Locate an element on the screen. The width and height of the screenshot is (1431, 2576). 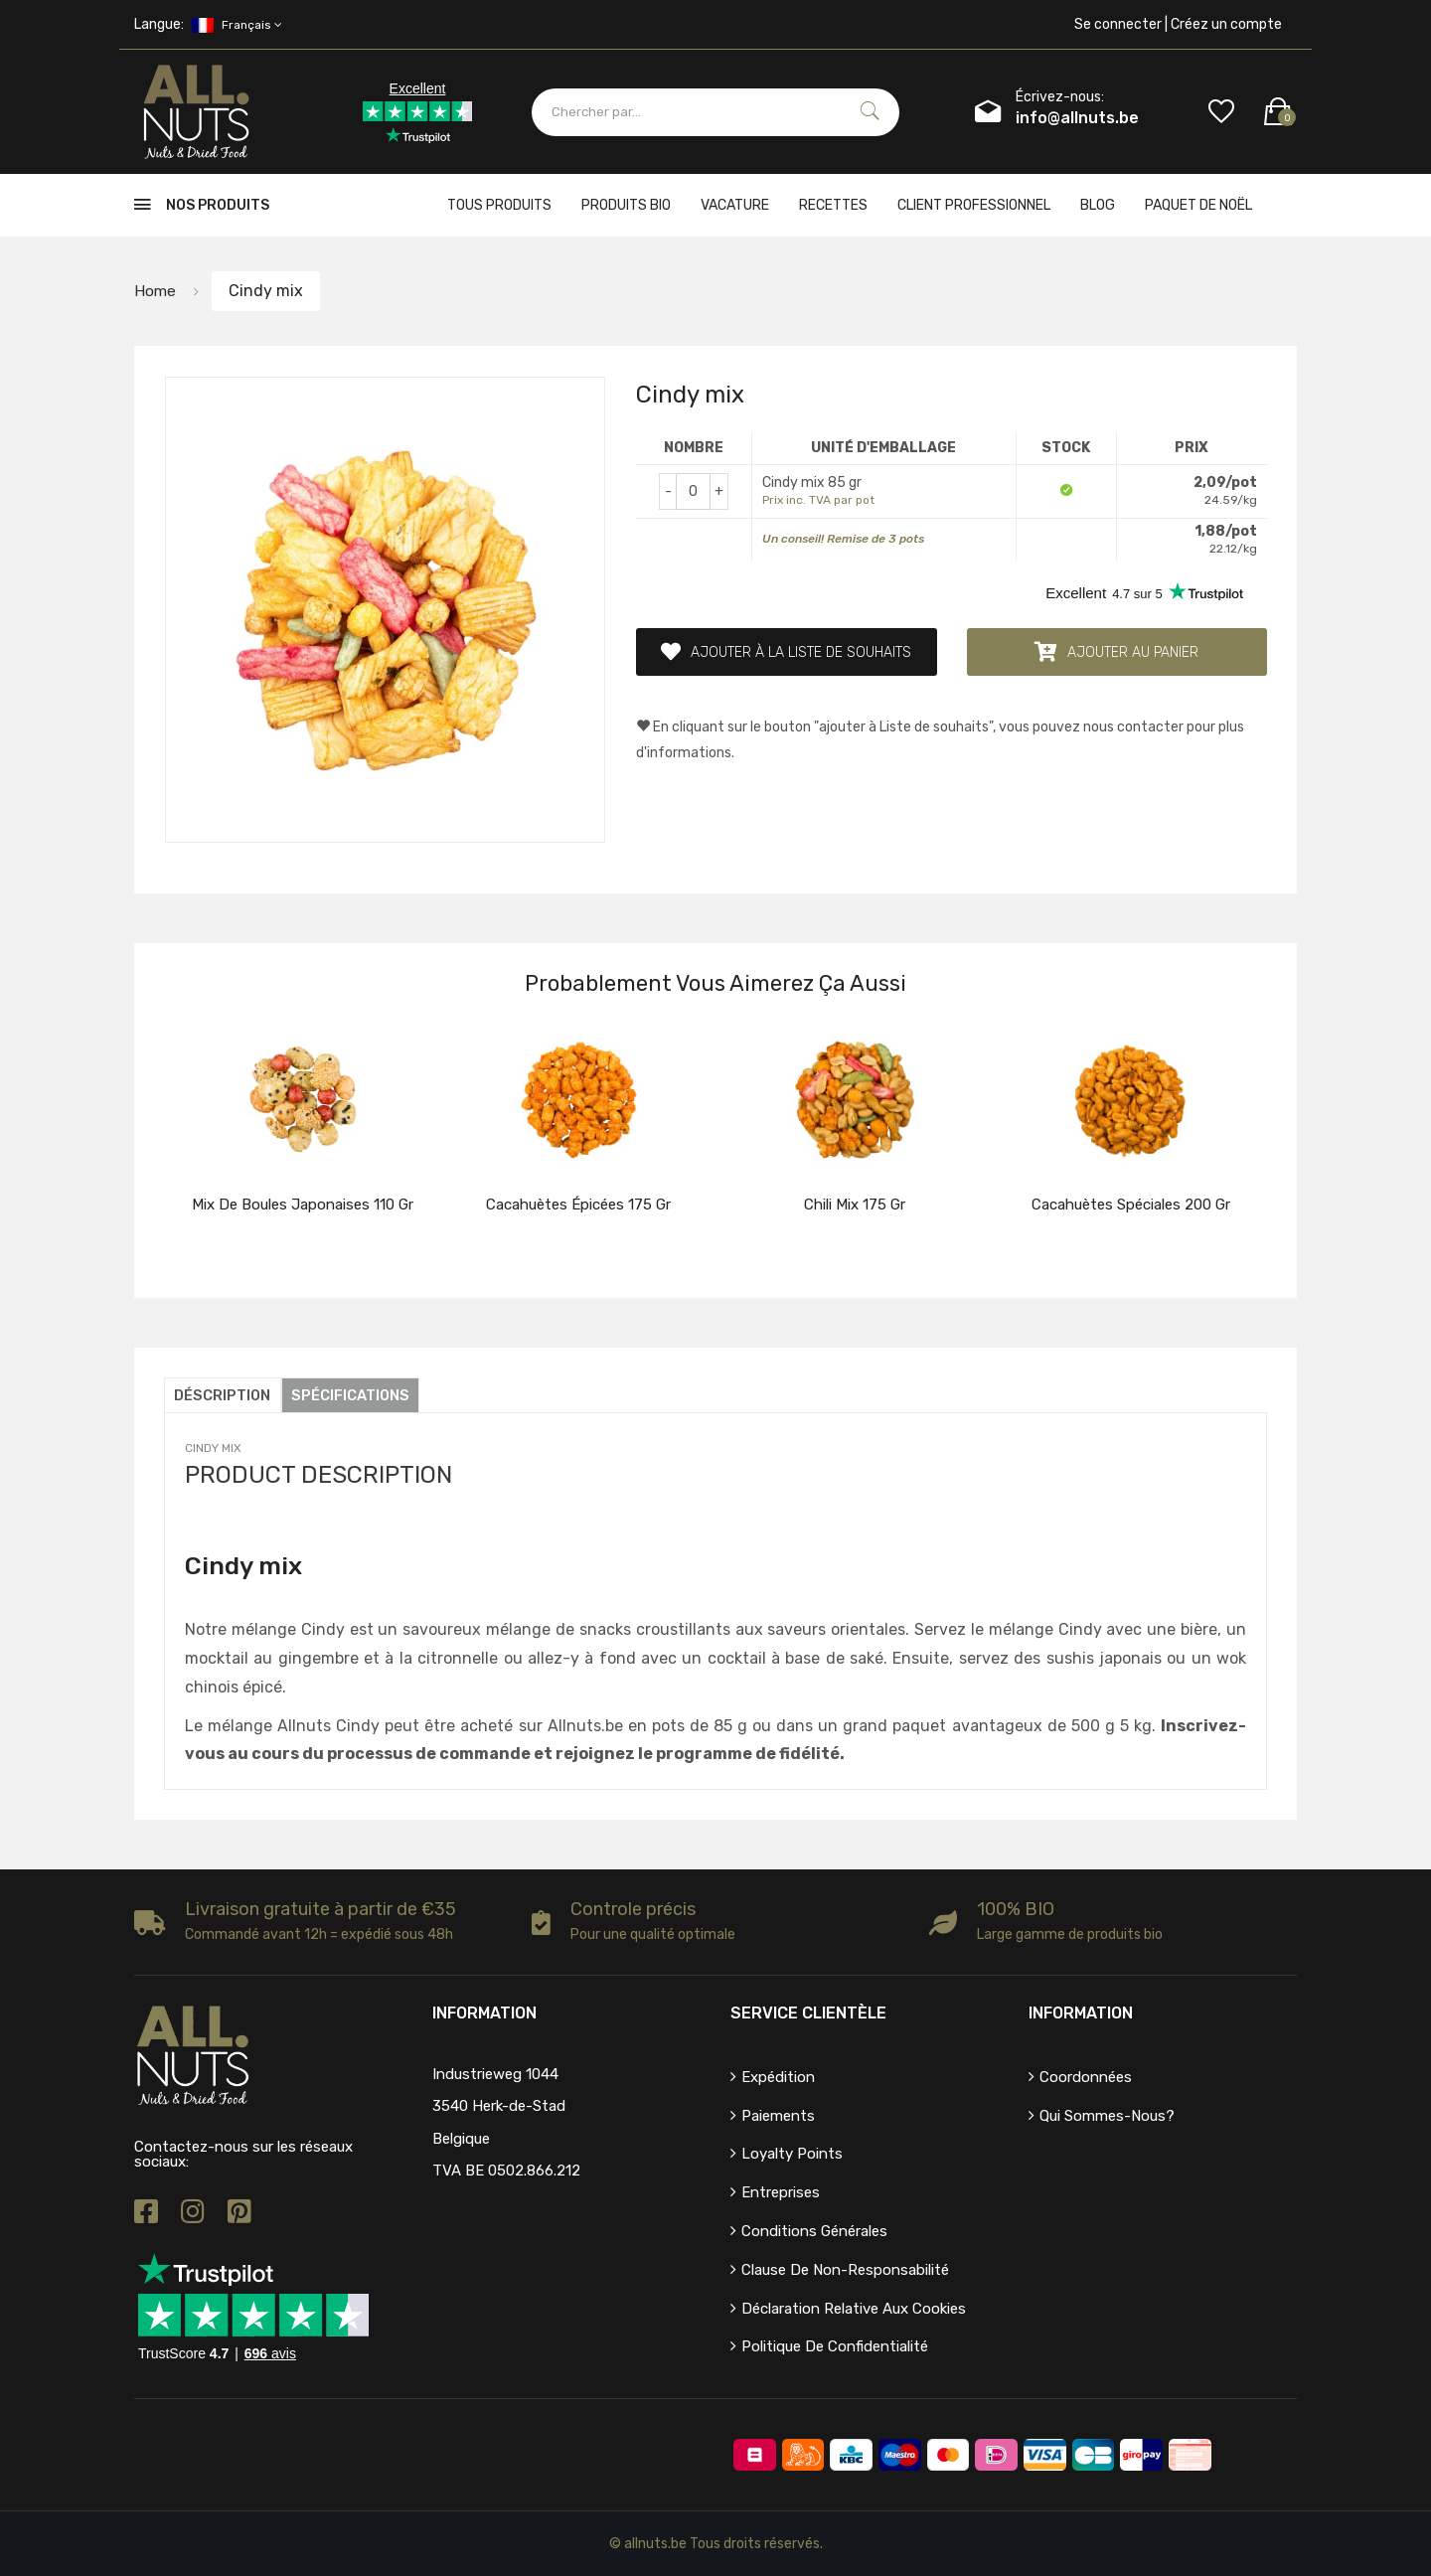
Clause de non-responsabilité is located at coordinates (845, 2270).